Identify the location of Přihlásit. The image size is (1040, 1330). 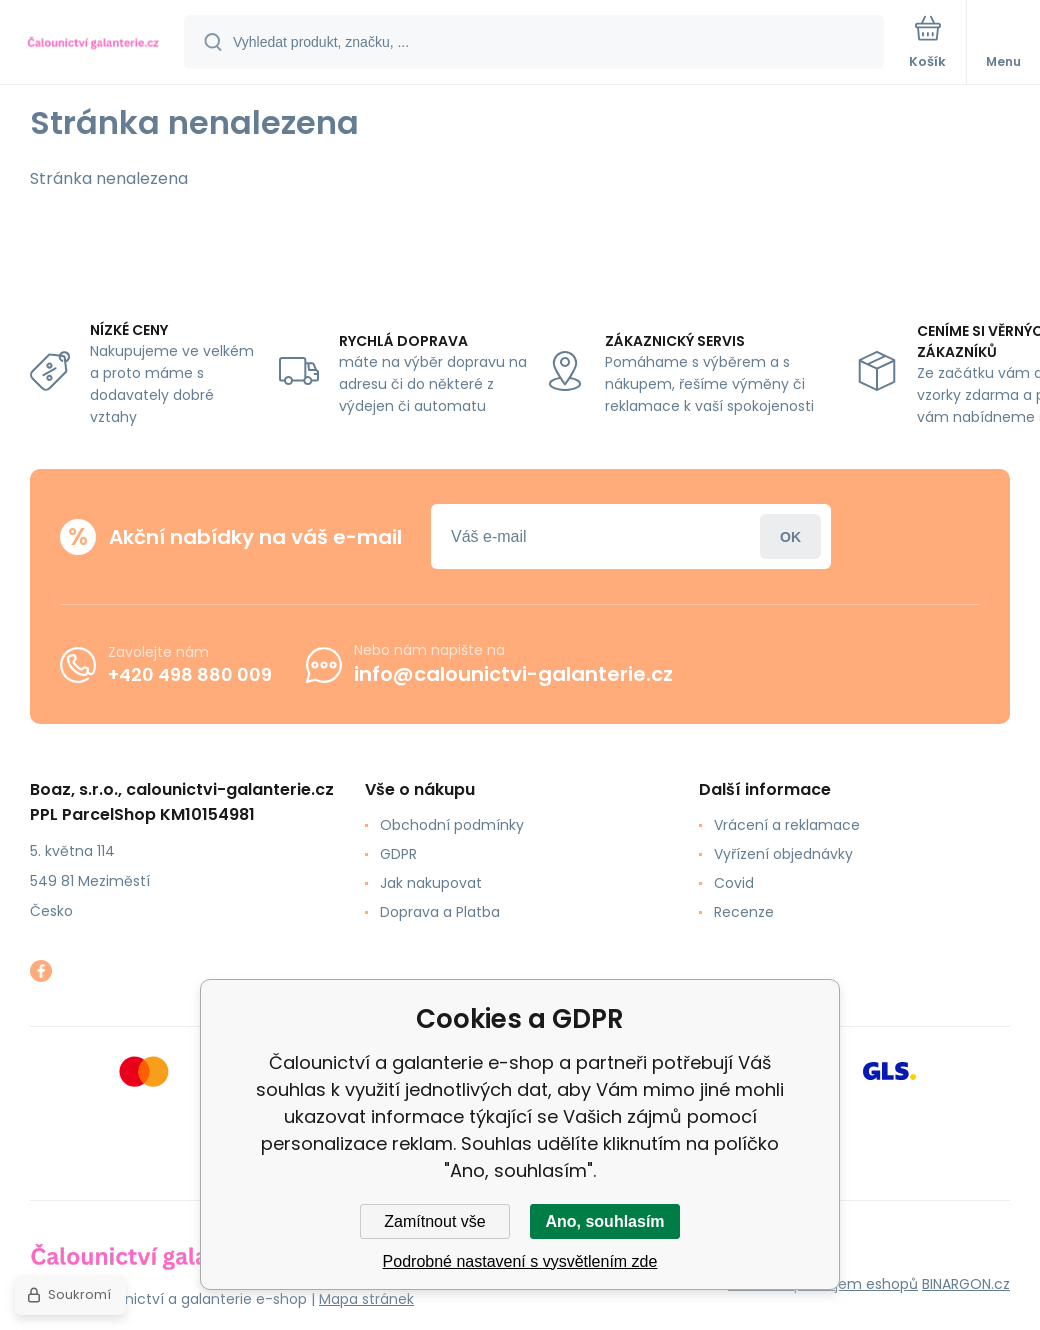
(790, 536).